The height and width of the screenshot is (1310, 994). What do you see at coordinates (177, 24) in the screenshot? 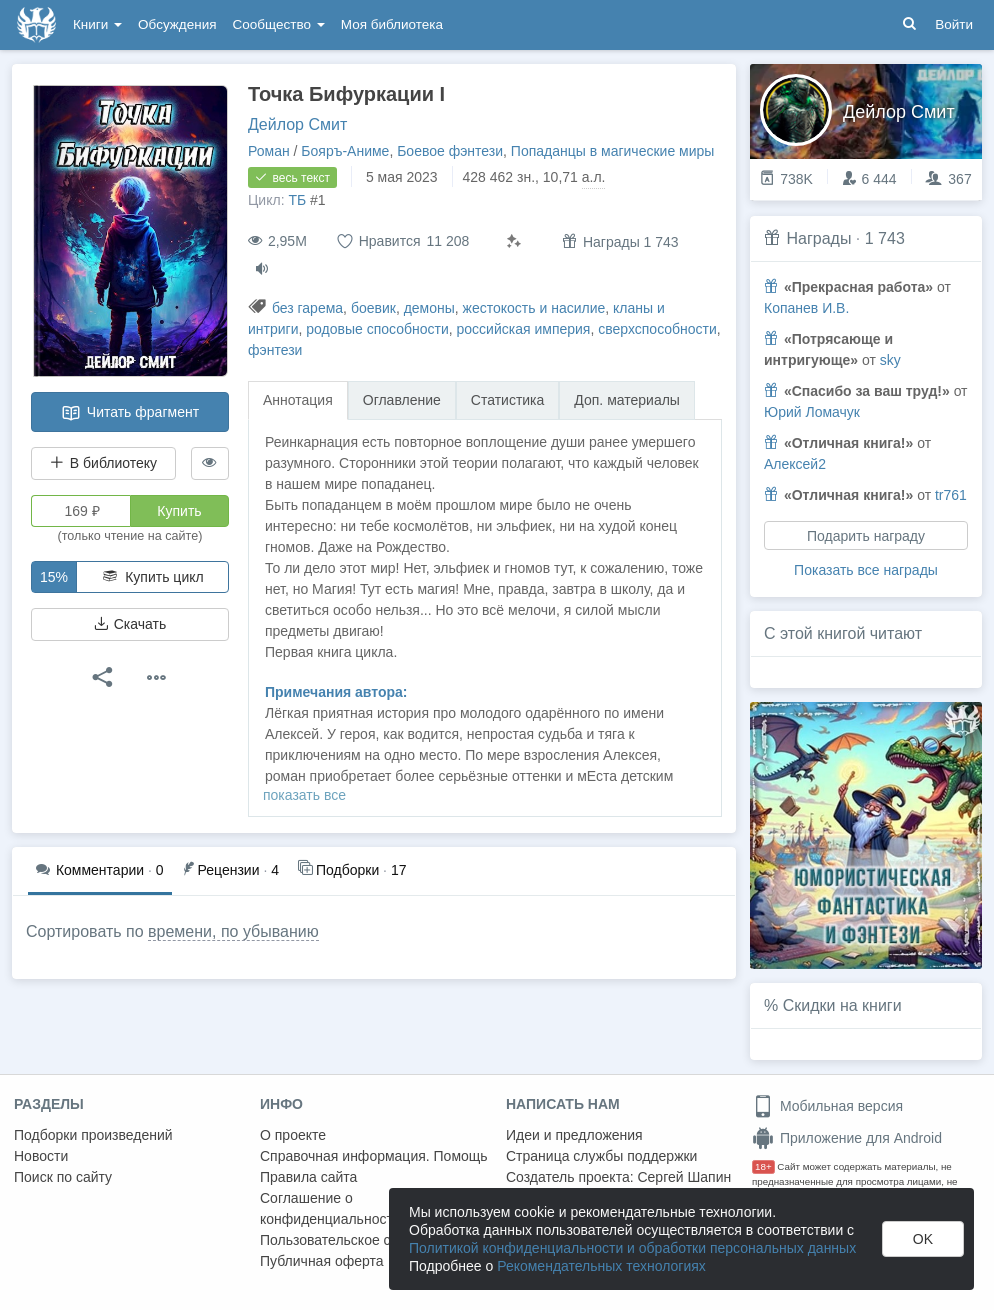
I see `Обсуждения` at bounding box center [177, 24].